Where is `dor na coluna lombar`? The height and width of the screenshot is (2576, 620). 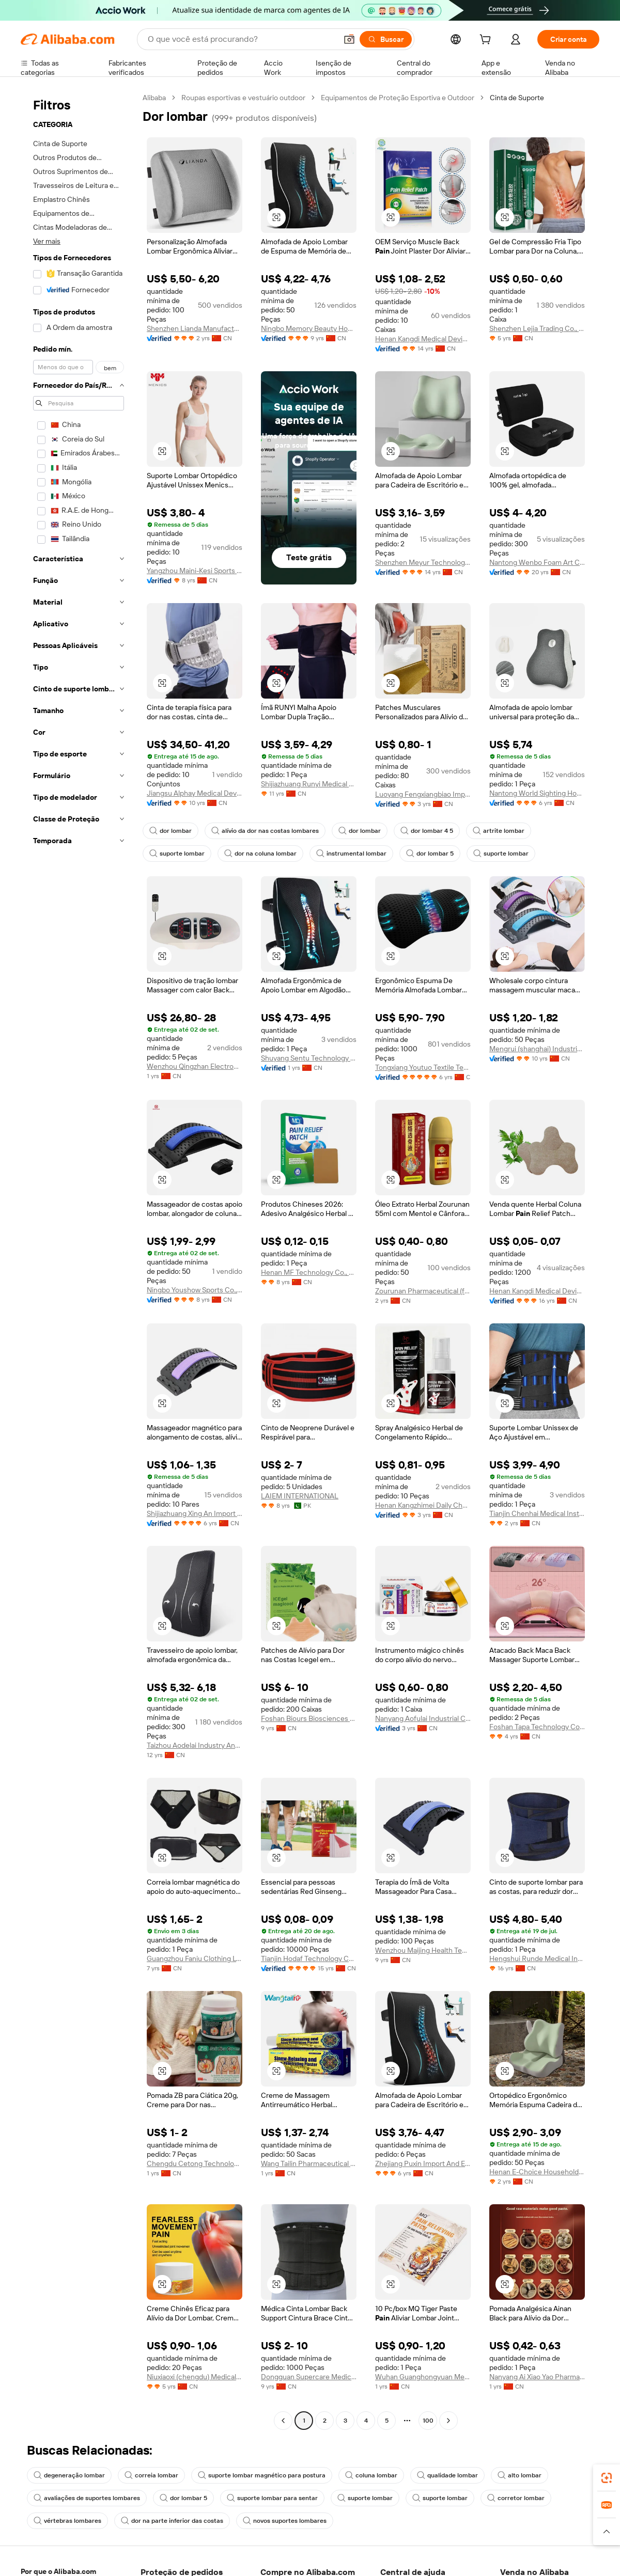
dor na coluna lombar is located at coordinates (260, 853).